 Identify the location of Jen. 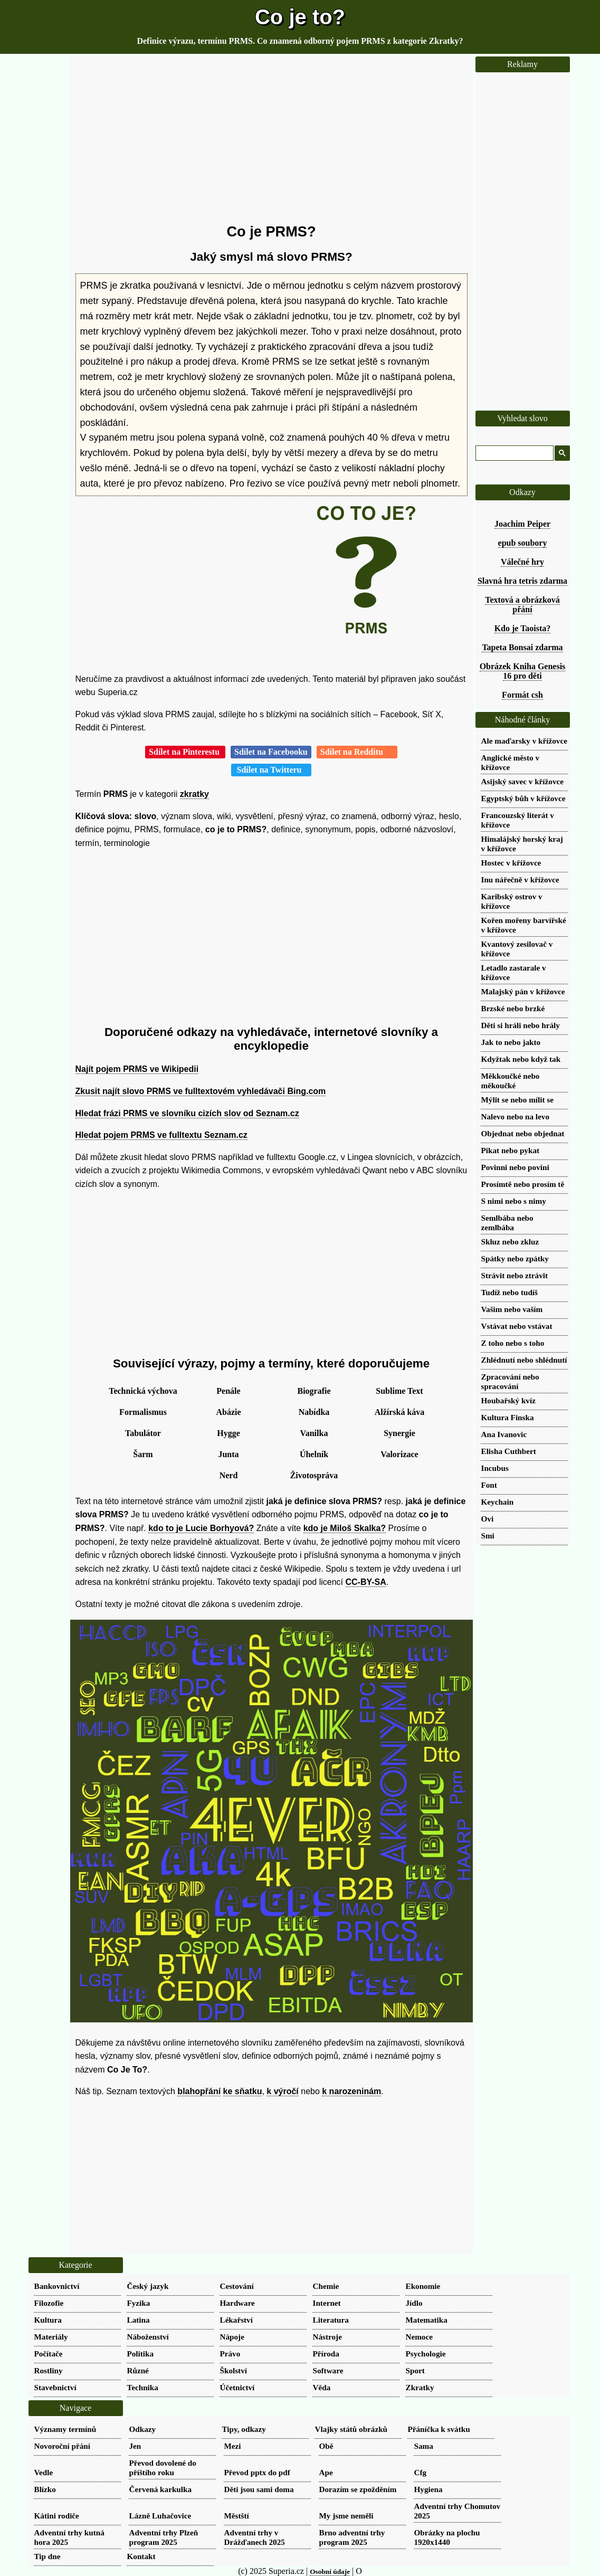
(135, 2445).